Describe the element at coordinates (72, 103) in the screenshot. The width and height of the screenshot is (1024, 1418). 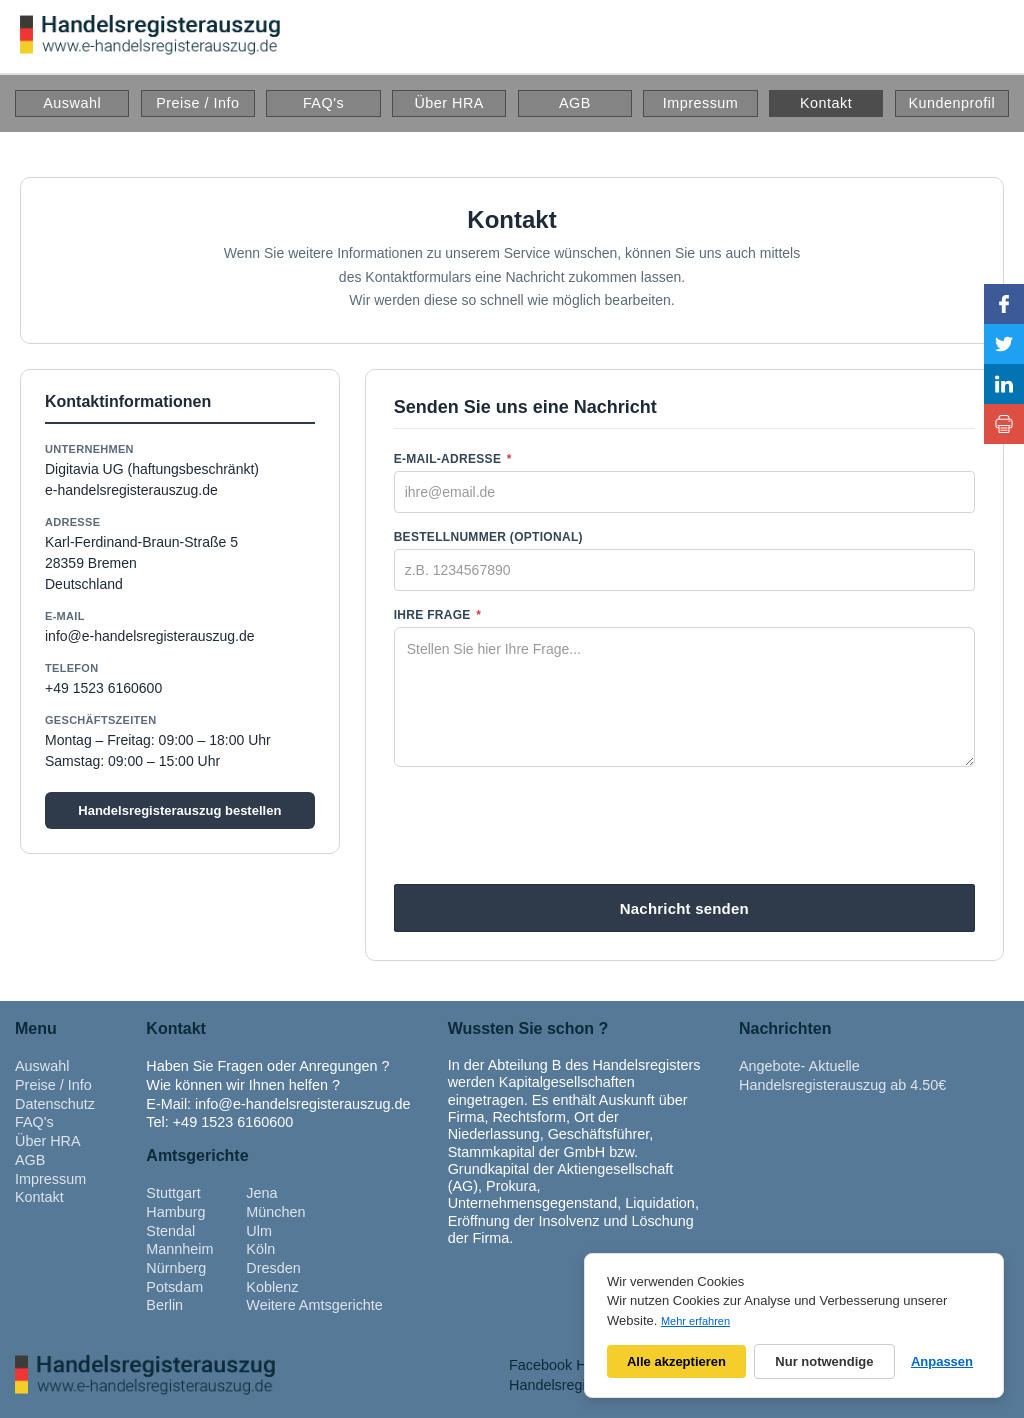
I see `Auswahl` at that location.